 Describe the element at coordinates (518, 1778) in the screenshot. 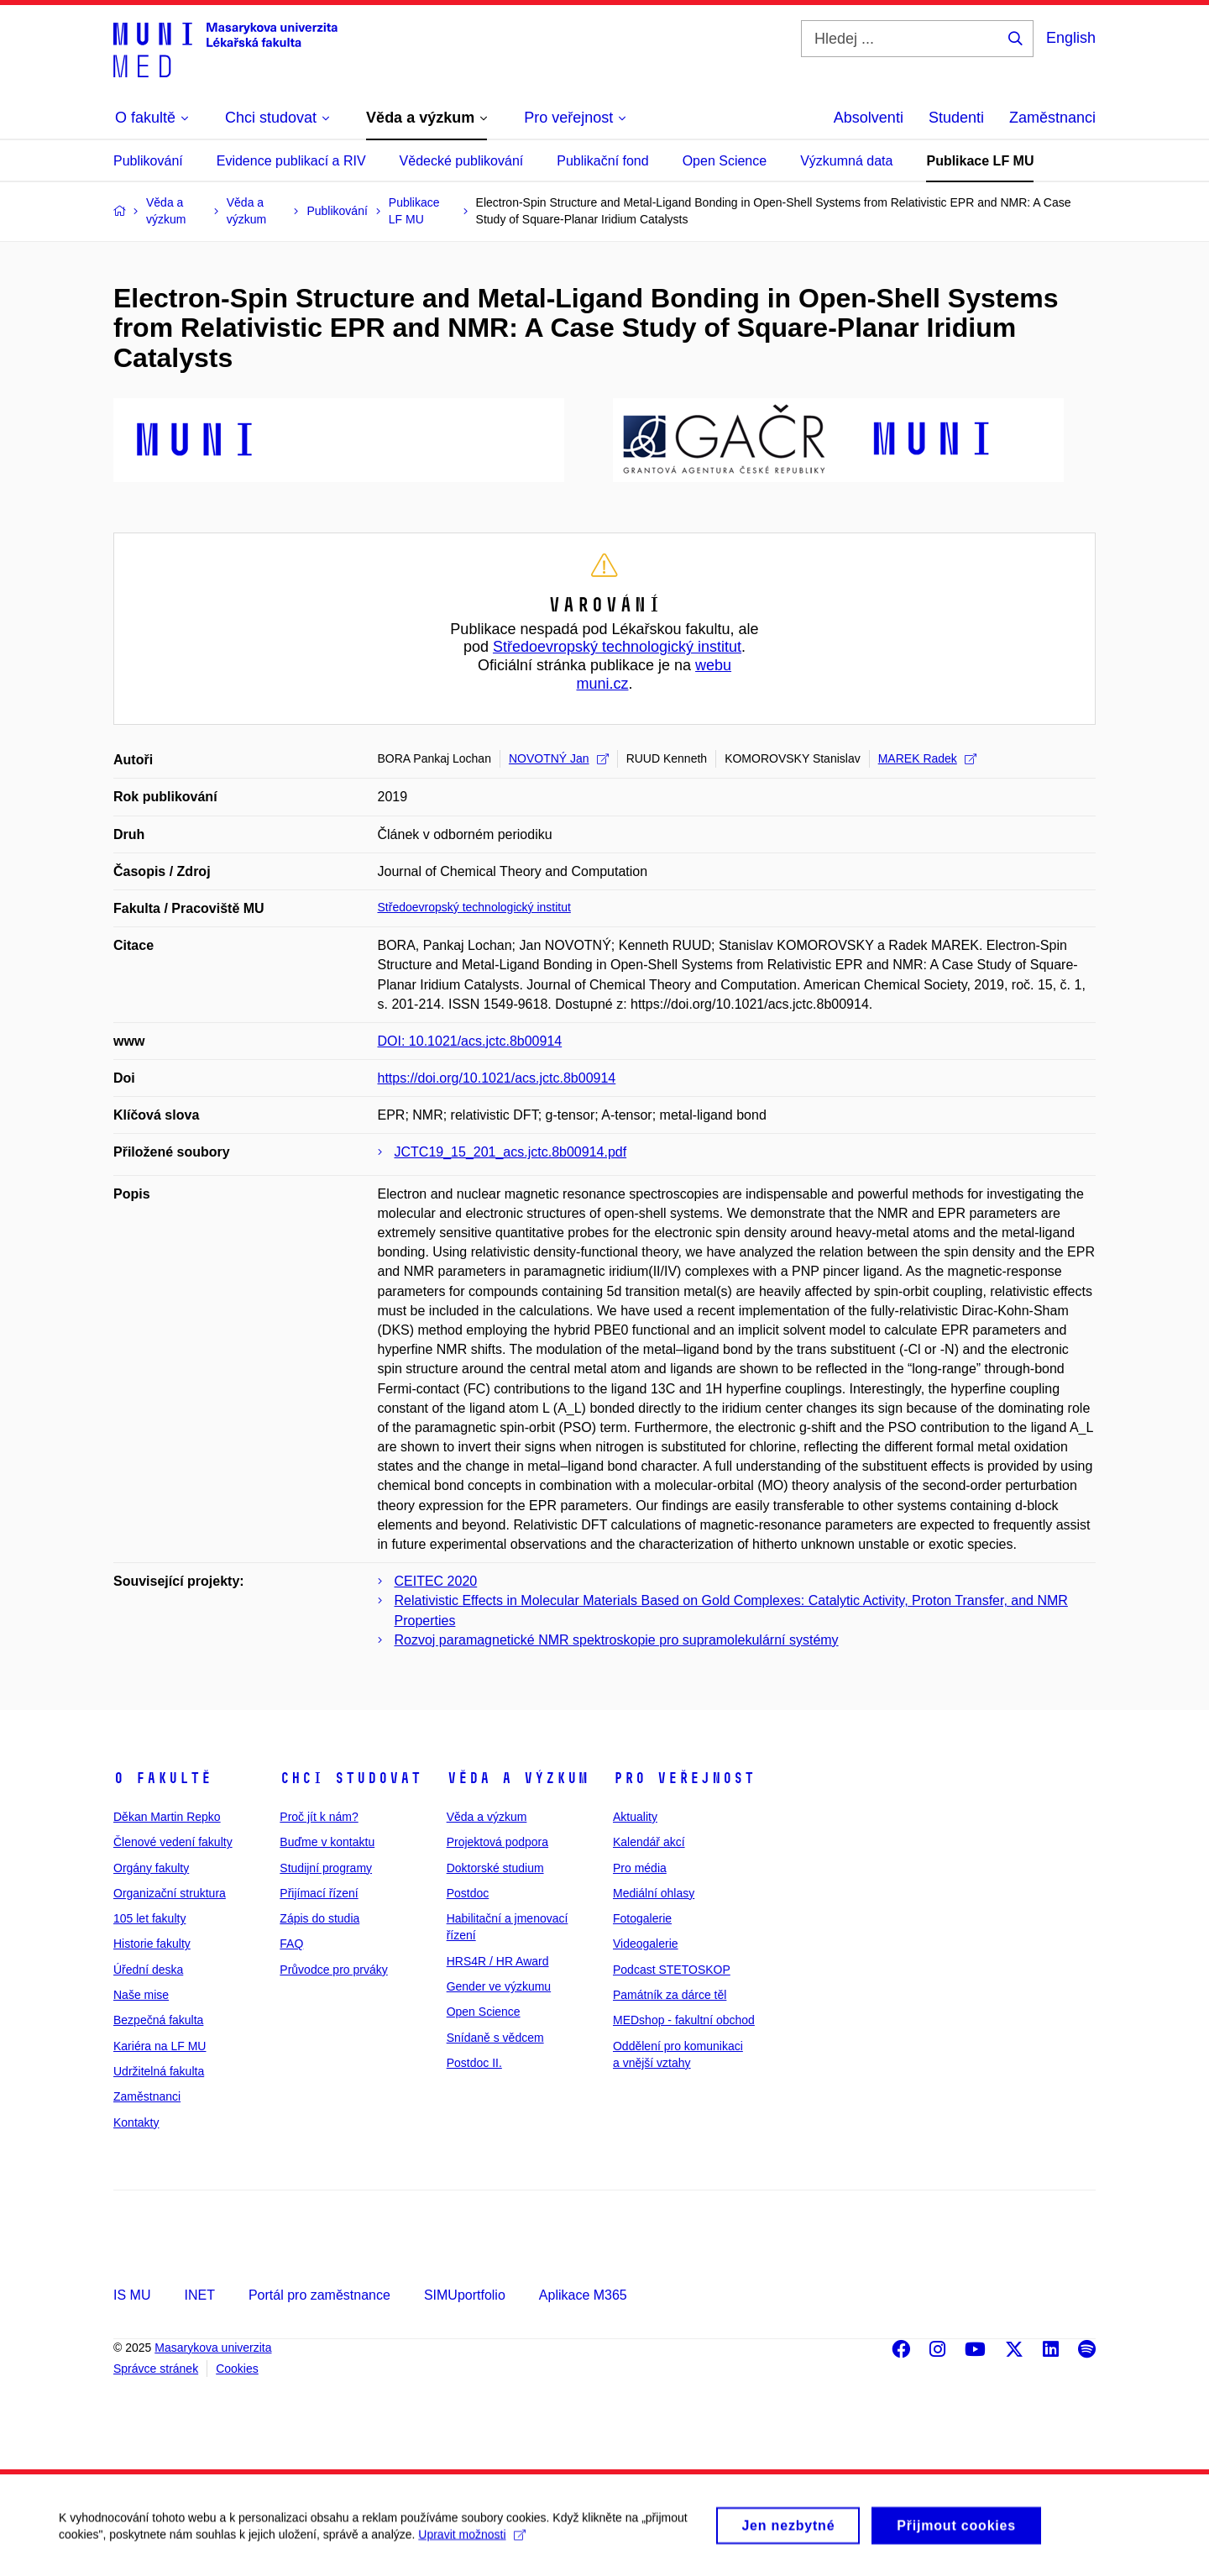

I see `Věda a výzkum` at that location.